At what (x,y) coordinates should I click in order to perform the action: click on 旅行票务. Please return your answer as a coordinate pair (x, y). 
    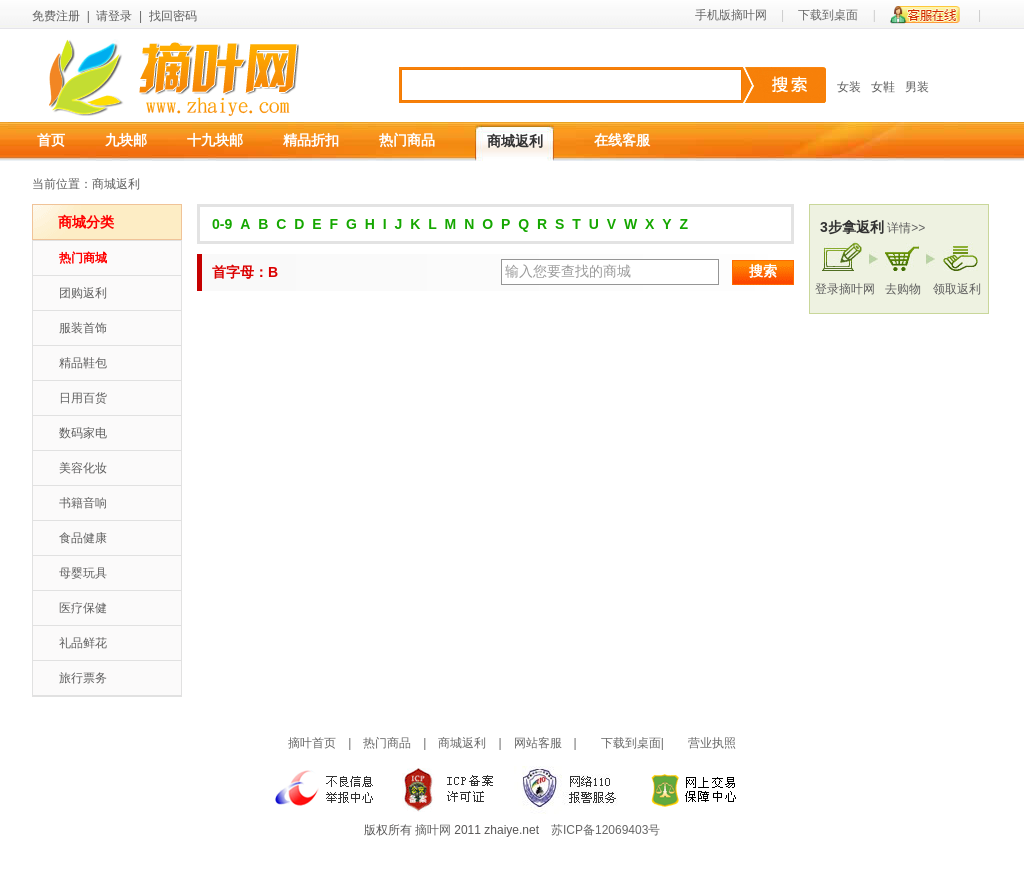
    Looking at the image, I should click on (83, 678).